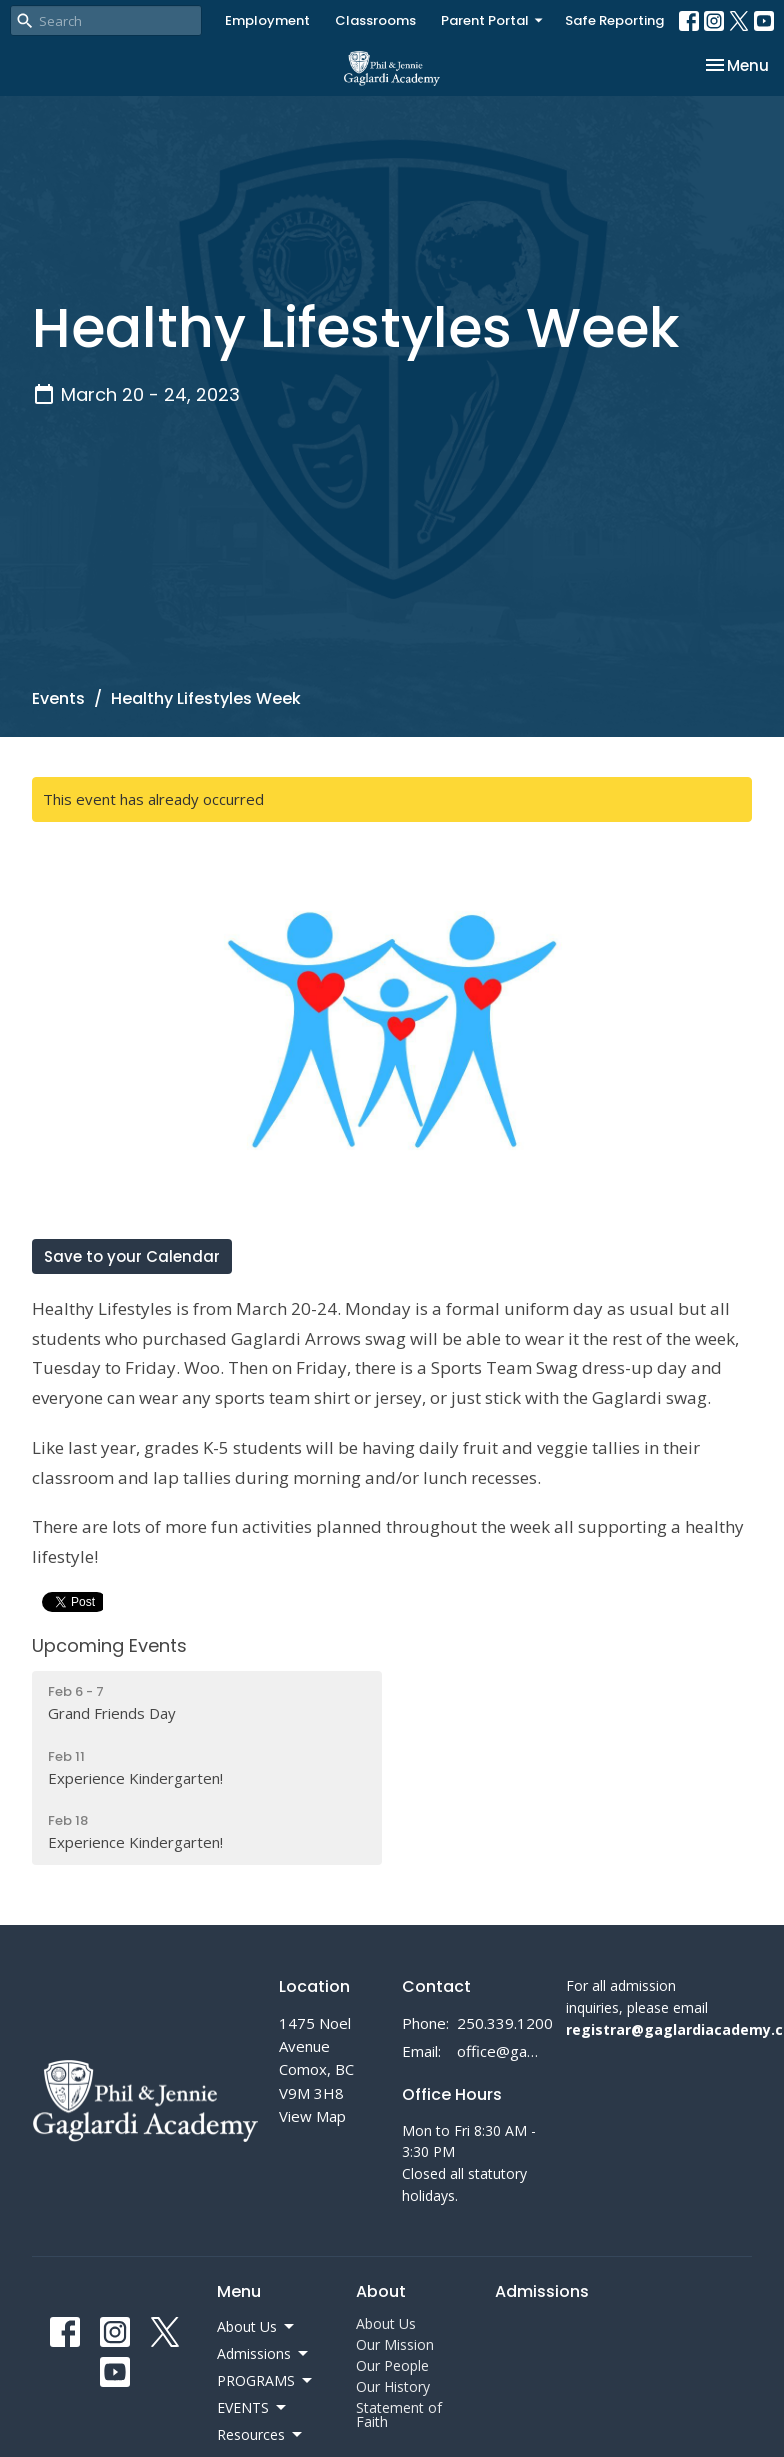 This screenshot has width=784, height=2457. What do you see at coordinates (501, 2051) in the screenshot?
I see `office@gaglardiacademy.ca` at bounding box center [501, 2051].